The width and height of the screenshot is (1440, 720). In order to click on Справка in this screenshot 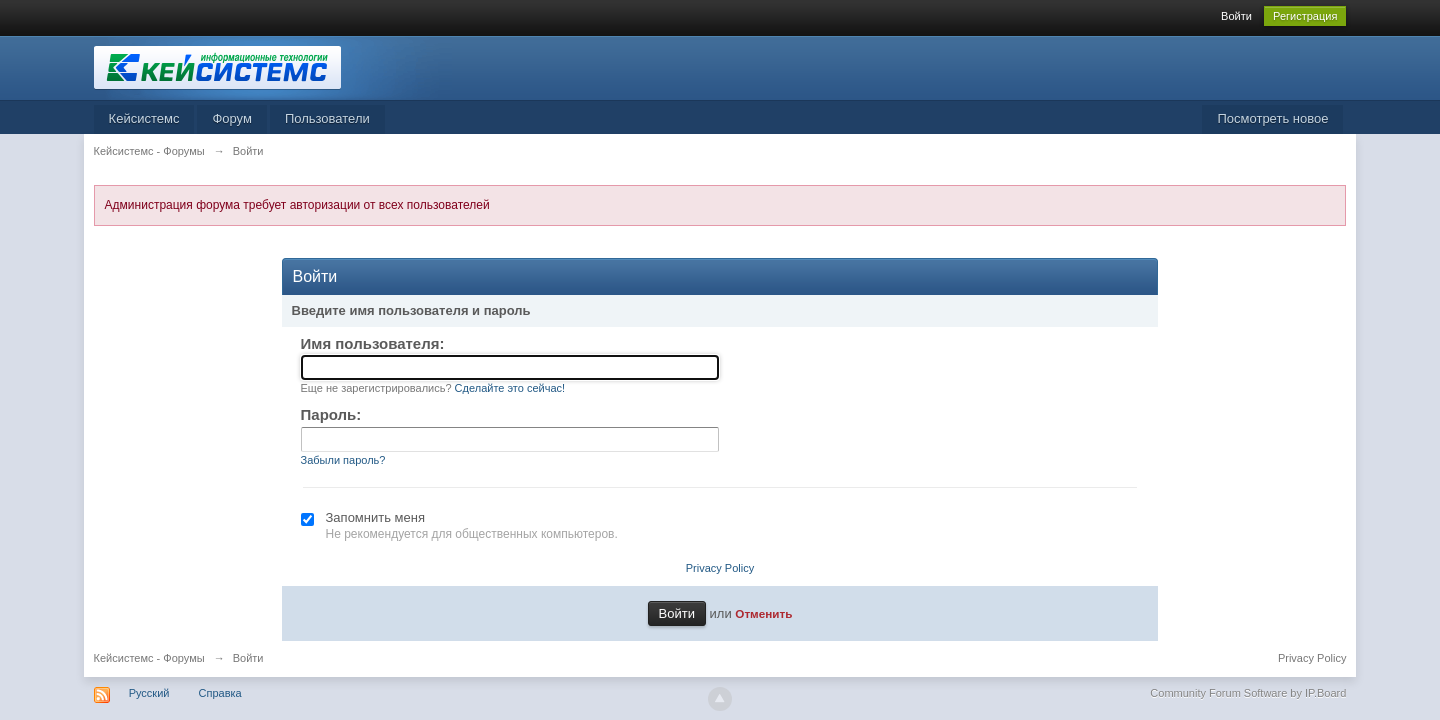, I will do `click(220, 693)`.